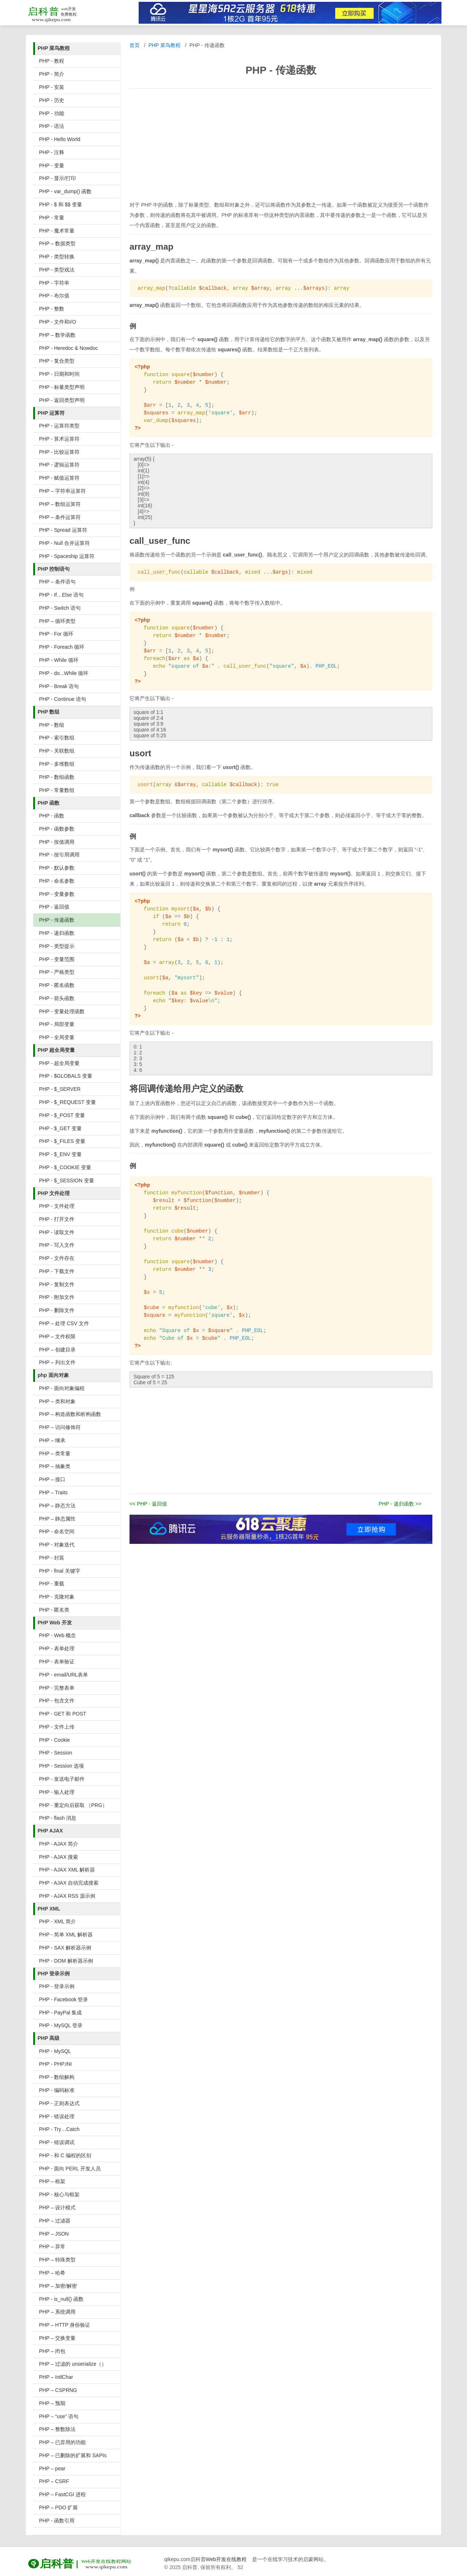  I want to click on PHP - 命名参数, so click(56, 881).